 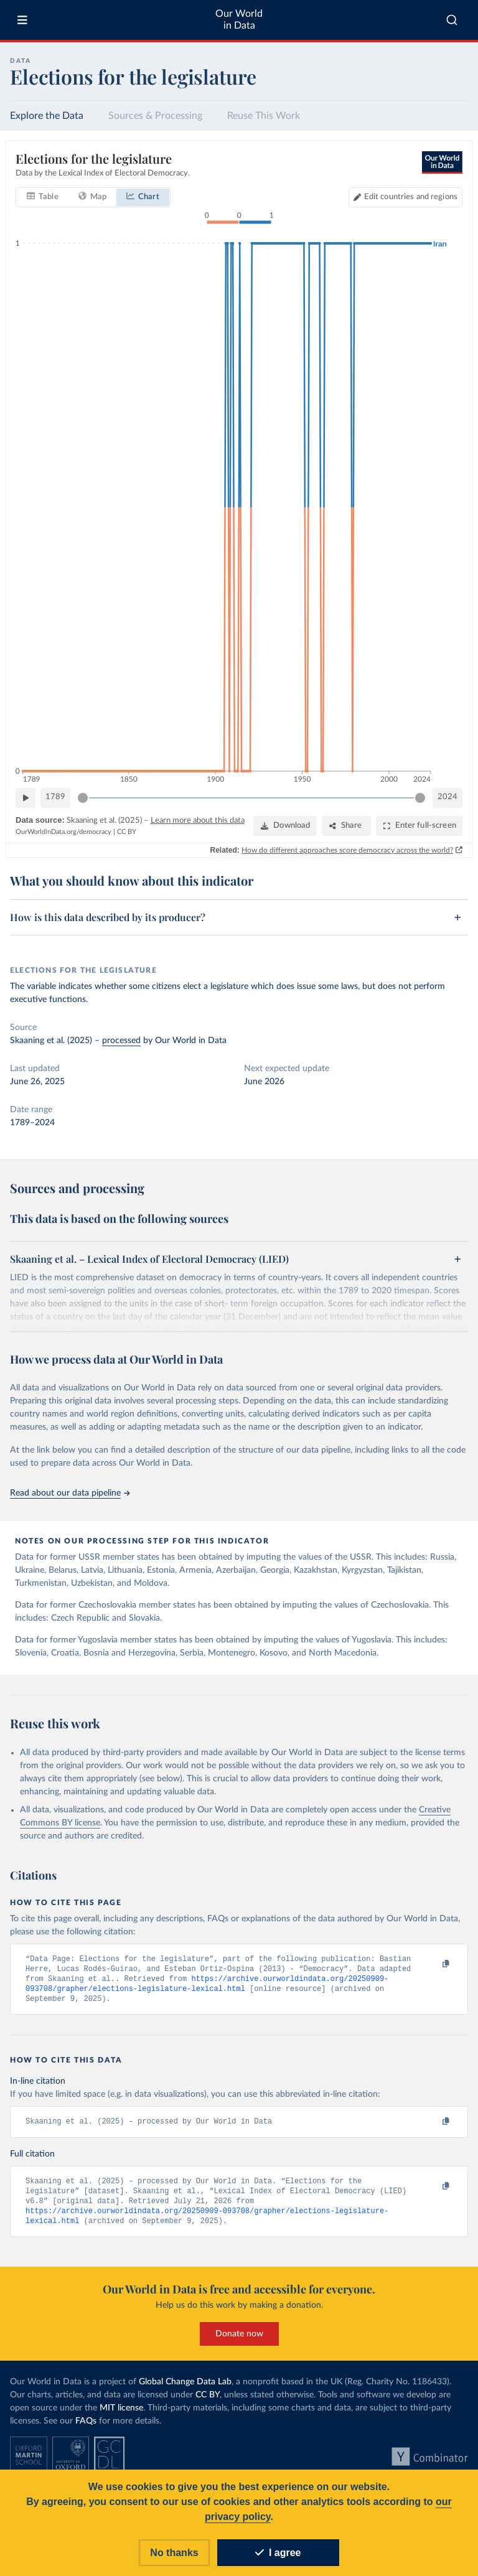 What do you see at coordinates (285, 826) in the screenshot?
I see `[Download]` at bounding box center [285, 826].